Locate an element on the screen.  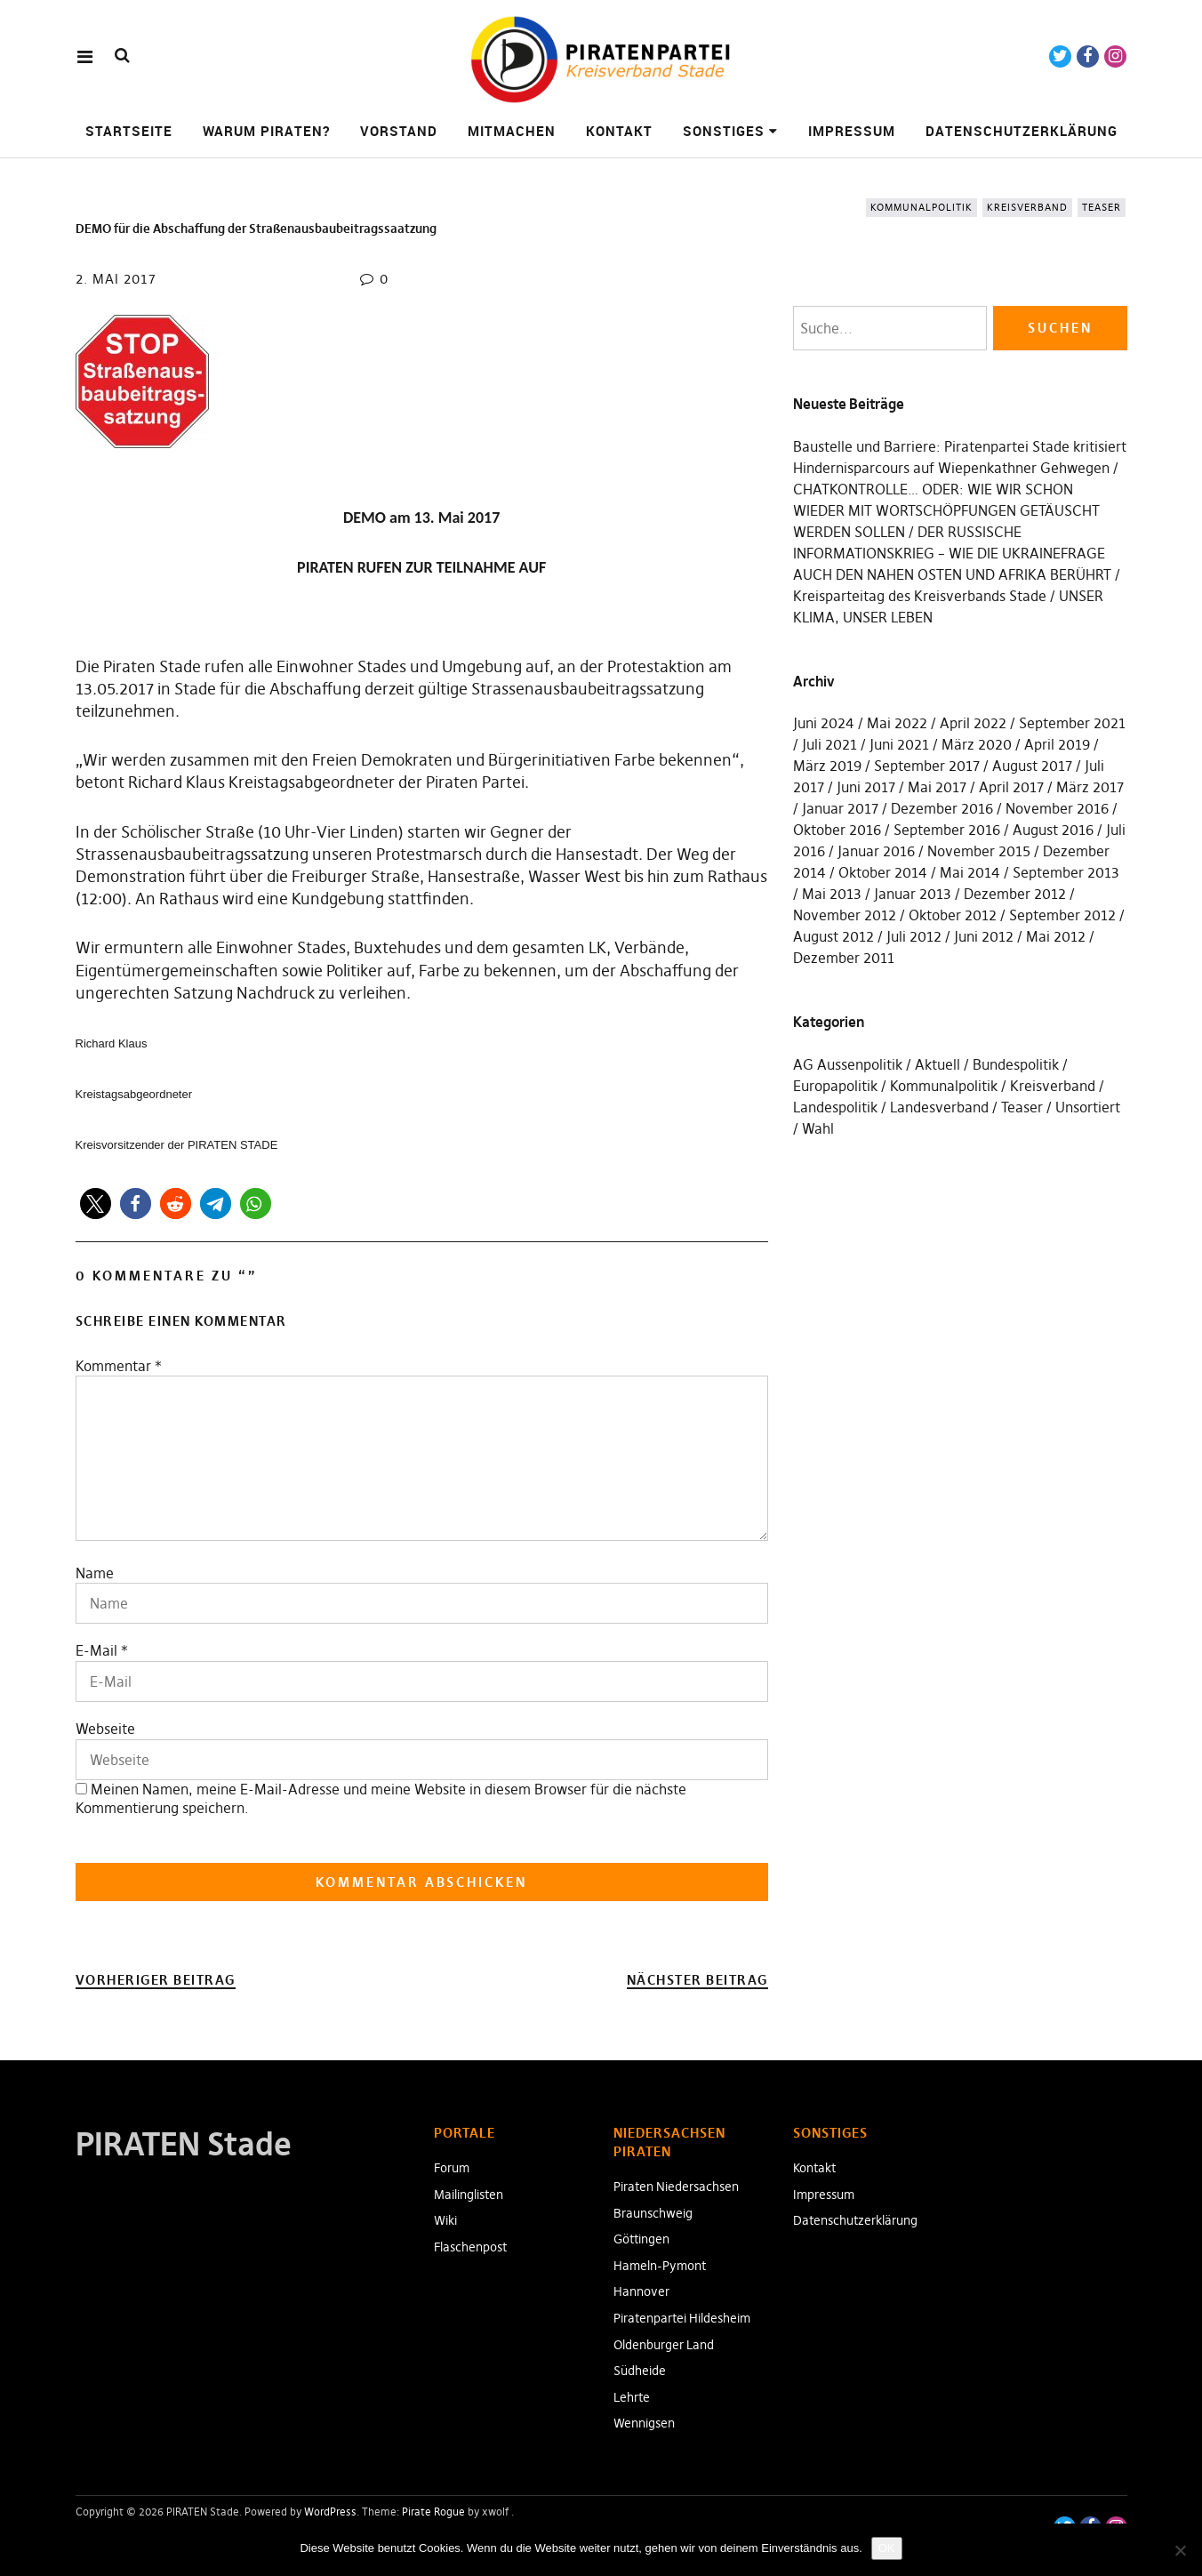
Mitmachen is located at coordinates (512, 131).